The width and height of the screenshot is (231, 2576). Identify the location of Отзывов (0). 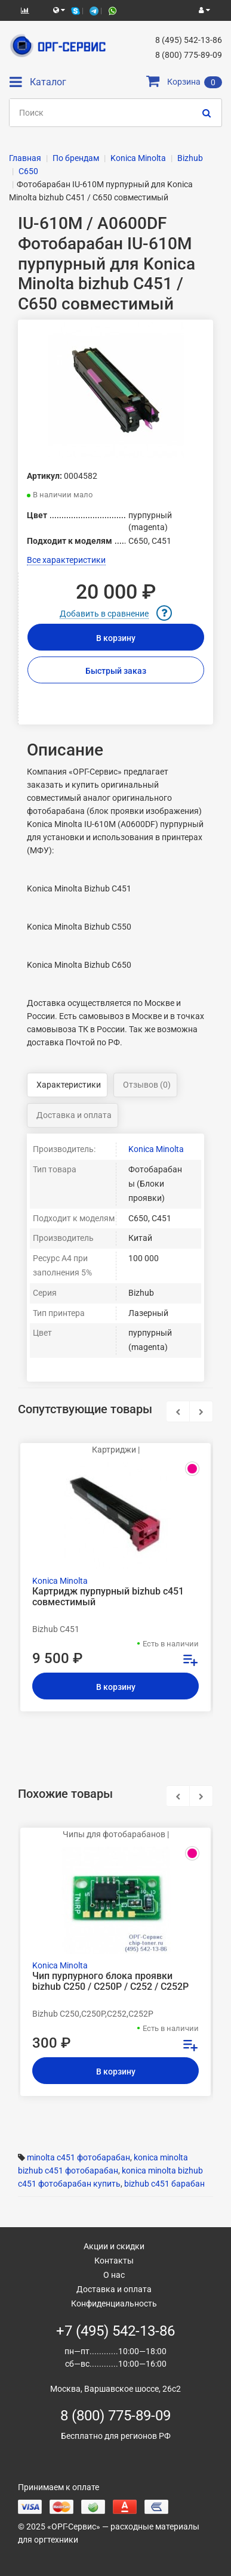
(147, 1084).